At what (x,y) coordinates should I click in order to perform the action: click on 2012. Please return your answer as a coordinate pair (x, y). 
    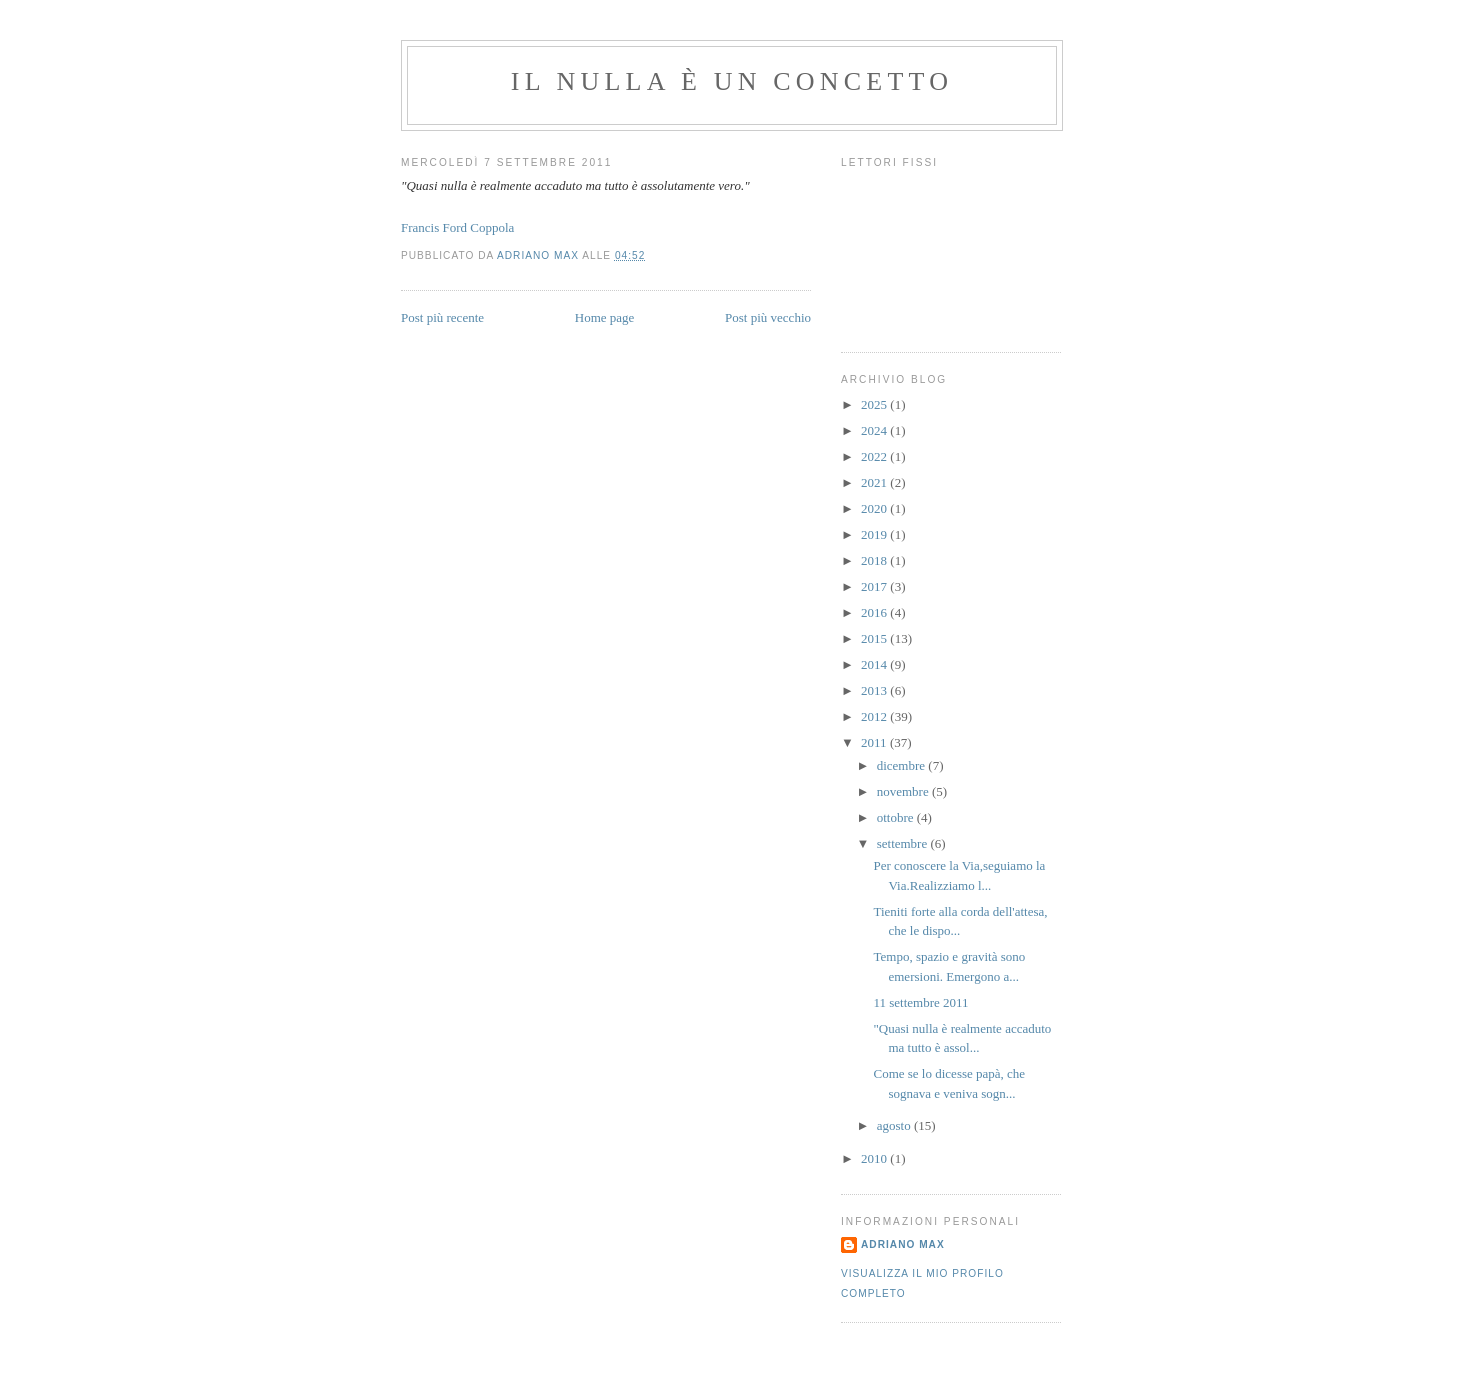
    Looking at the image, I should click on (875, 716).